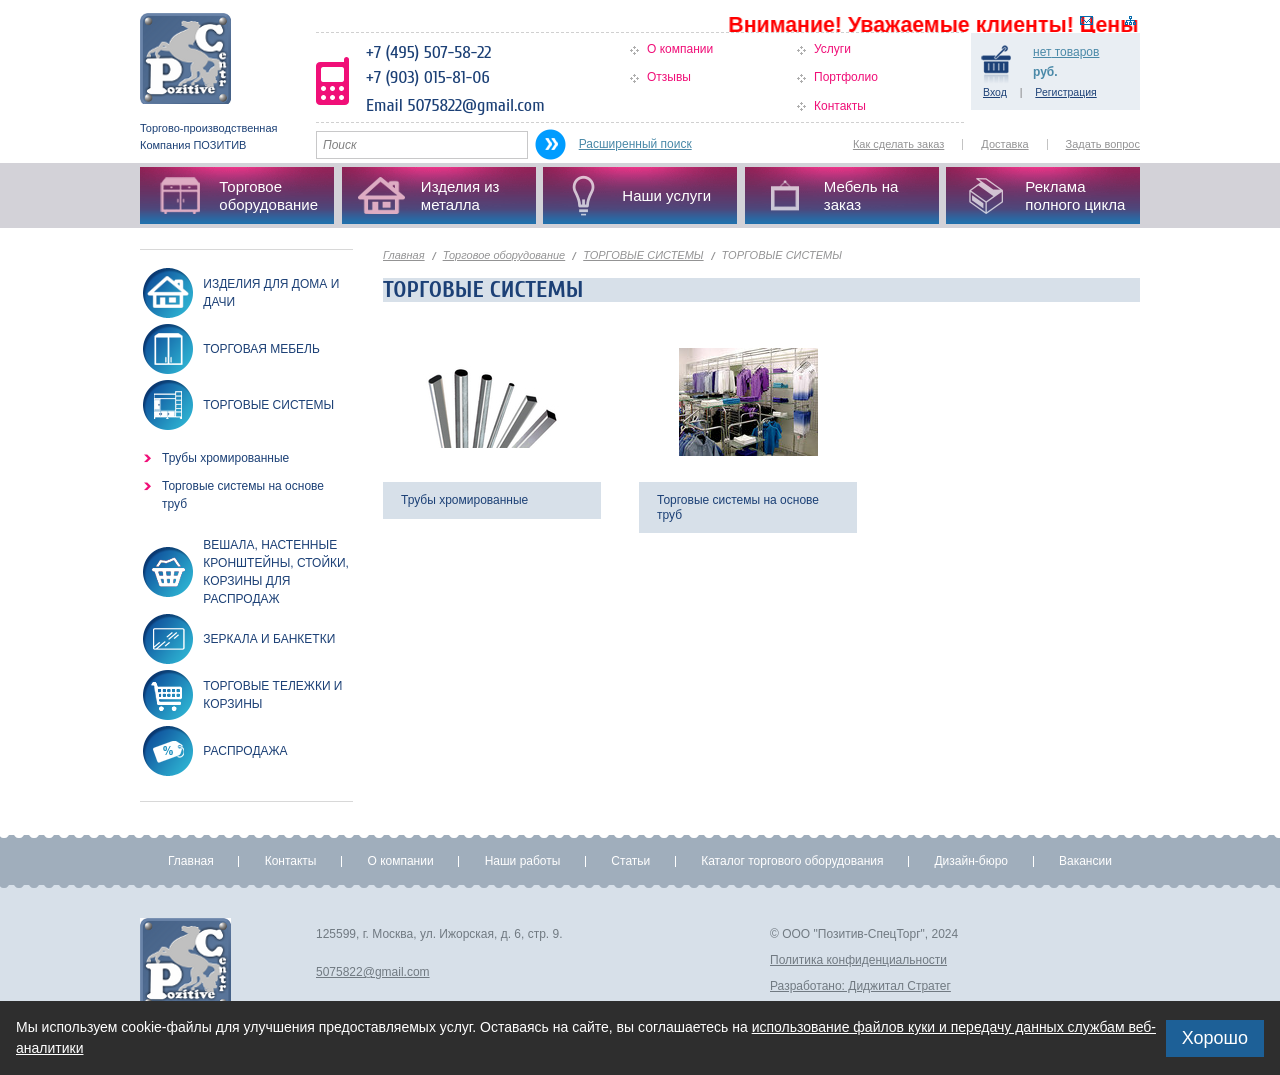 Image resolution: width=1280 pixels, height=1075 pixels. Describe the element at coordinates (1065, 92) in the screenshot. I see `Регистрация` at that location.